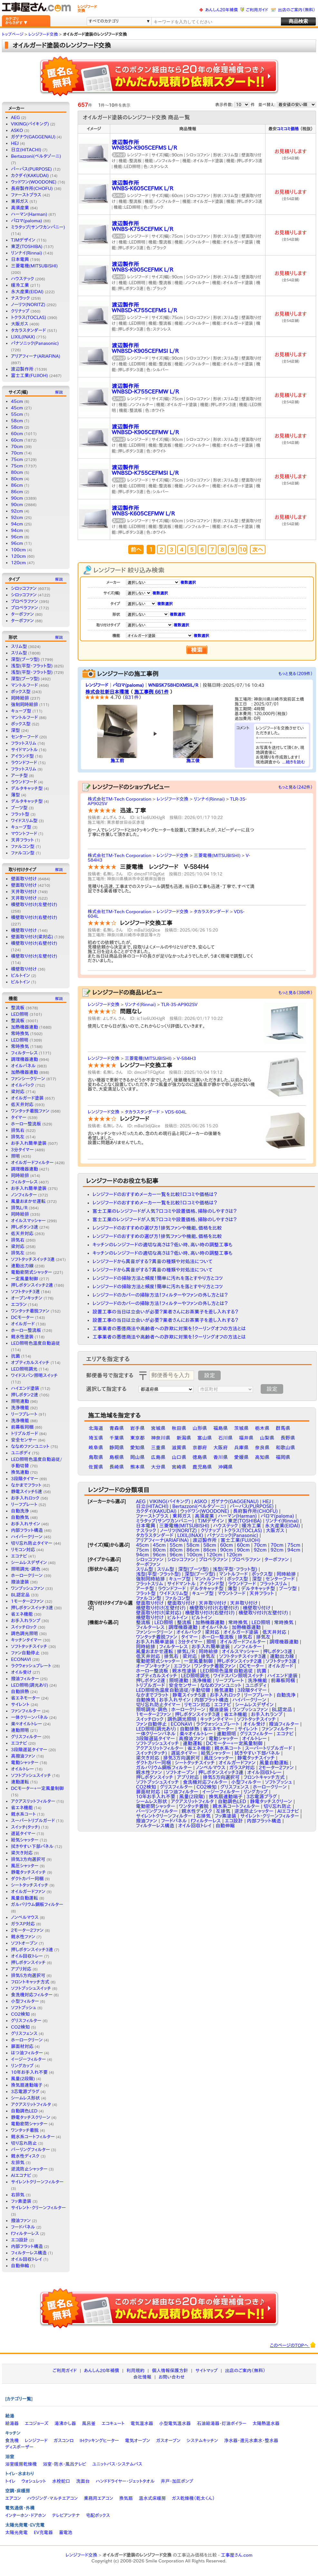 Image resolution: width=318 pixels, height=2576 pixels. I want to click on アプリ対応, so click(21, 1969).